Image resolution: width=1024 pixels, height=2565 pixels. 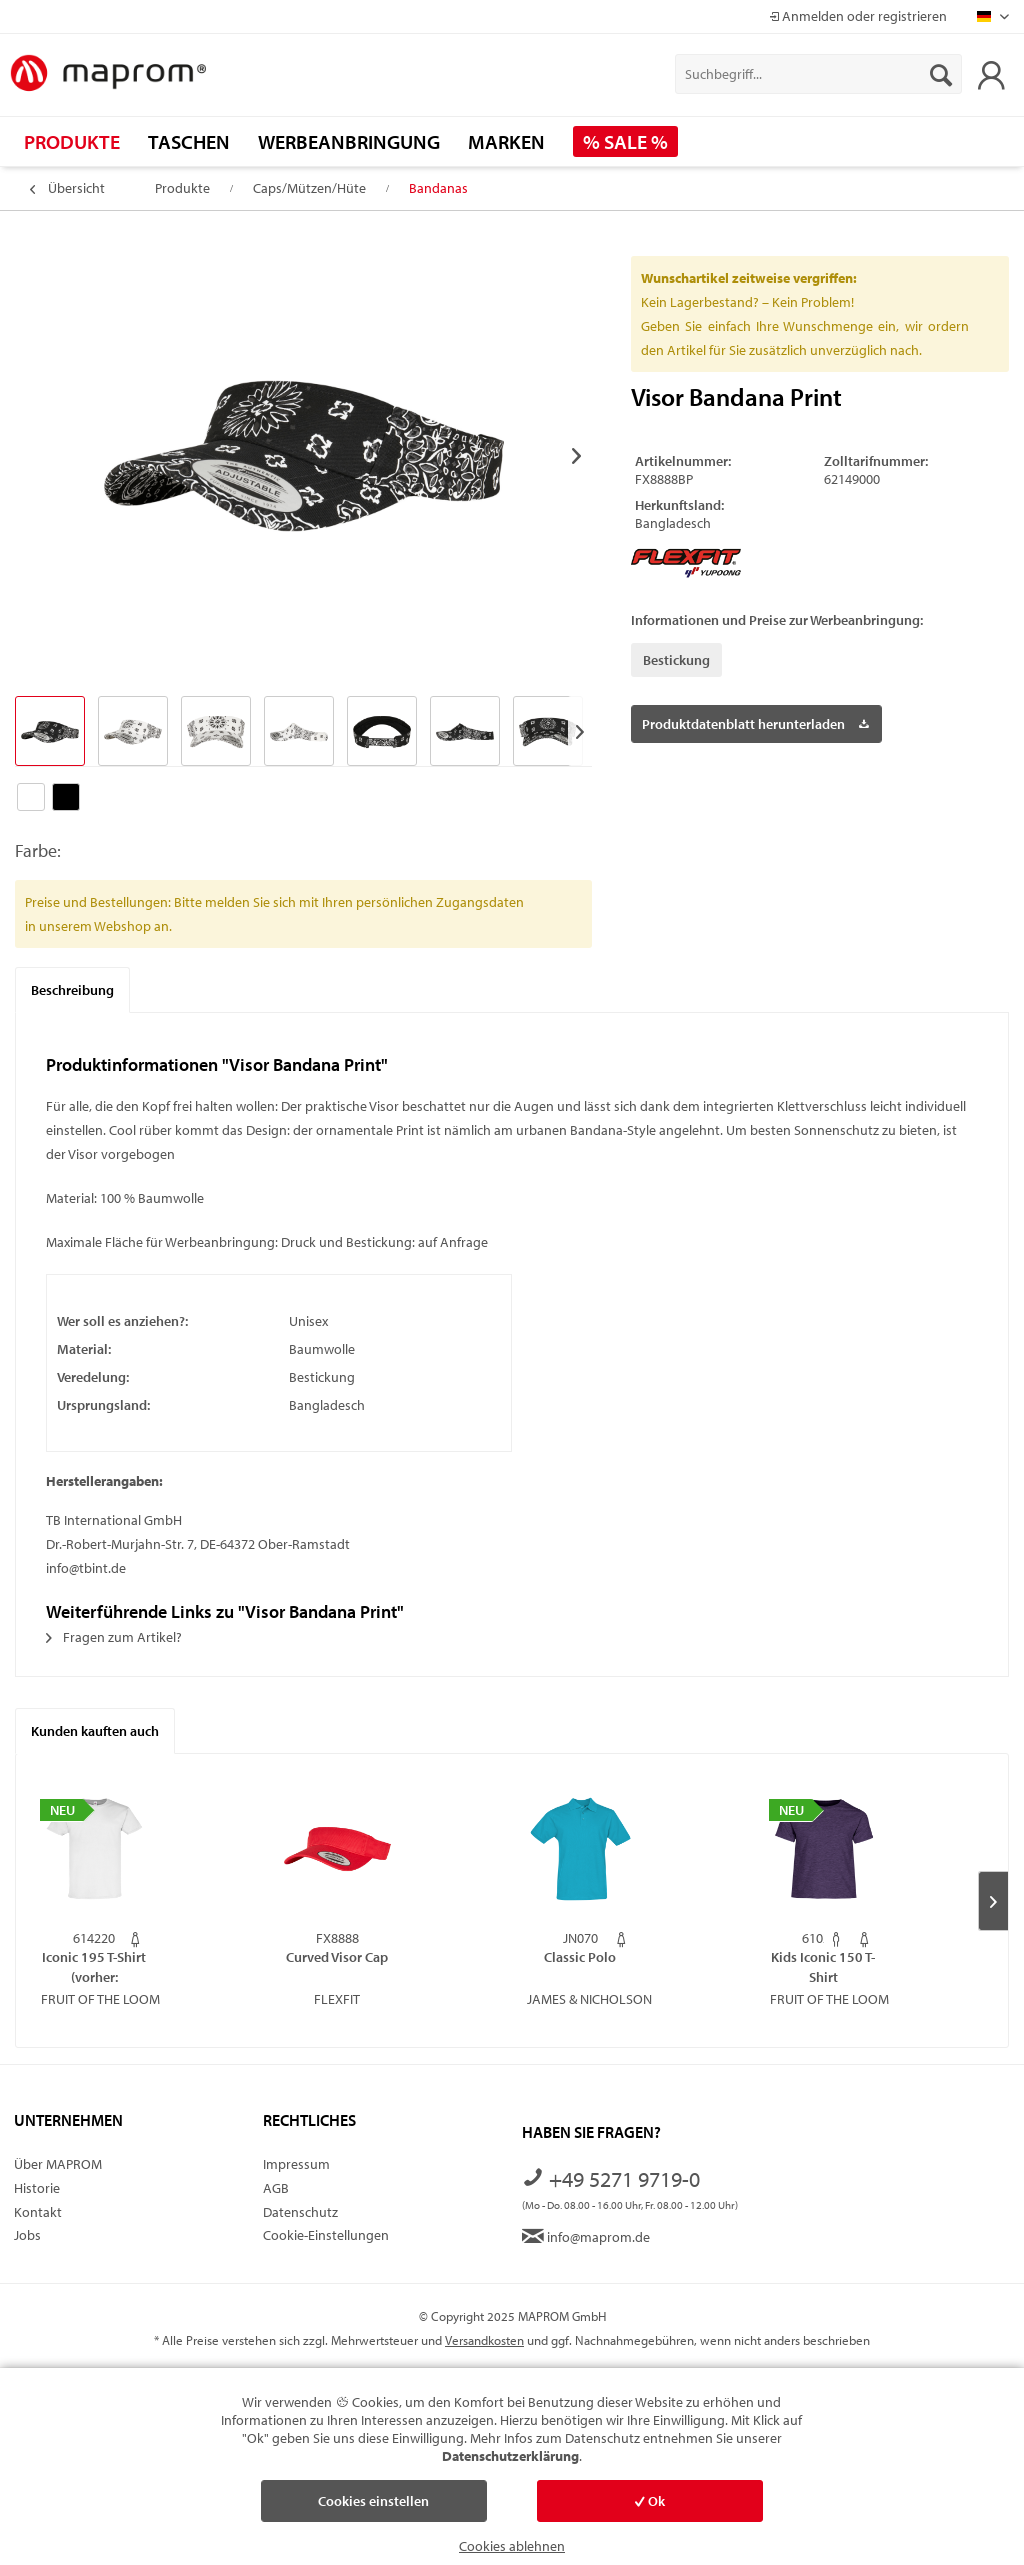 What do you see at coordinates (818, 74) in the screenshot?
I see `[Suchbegriff...]` at bounding box center [818, 74].